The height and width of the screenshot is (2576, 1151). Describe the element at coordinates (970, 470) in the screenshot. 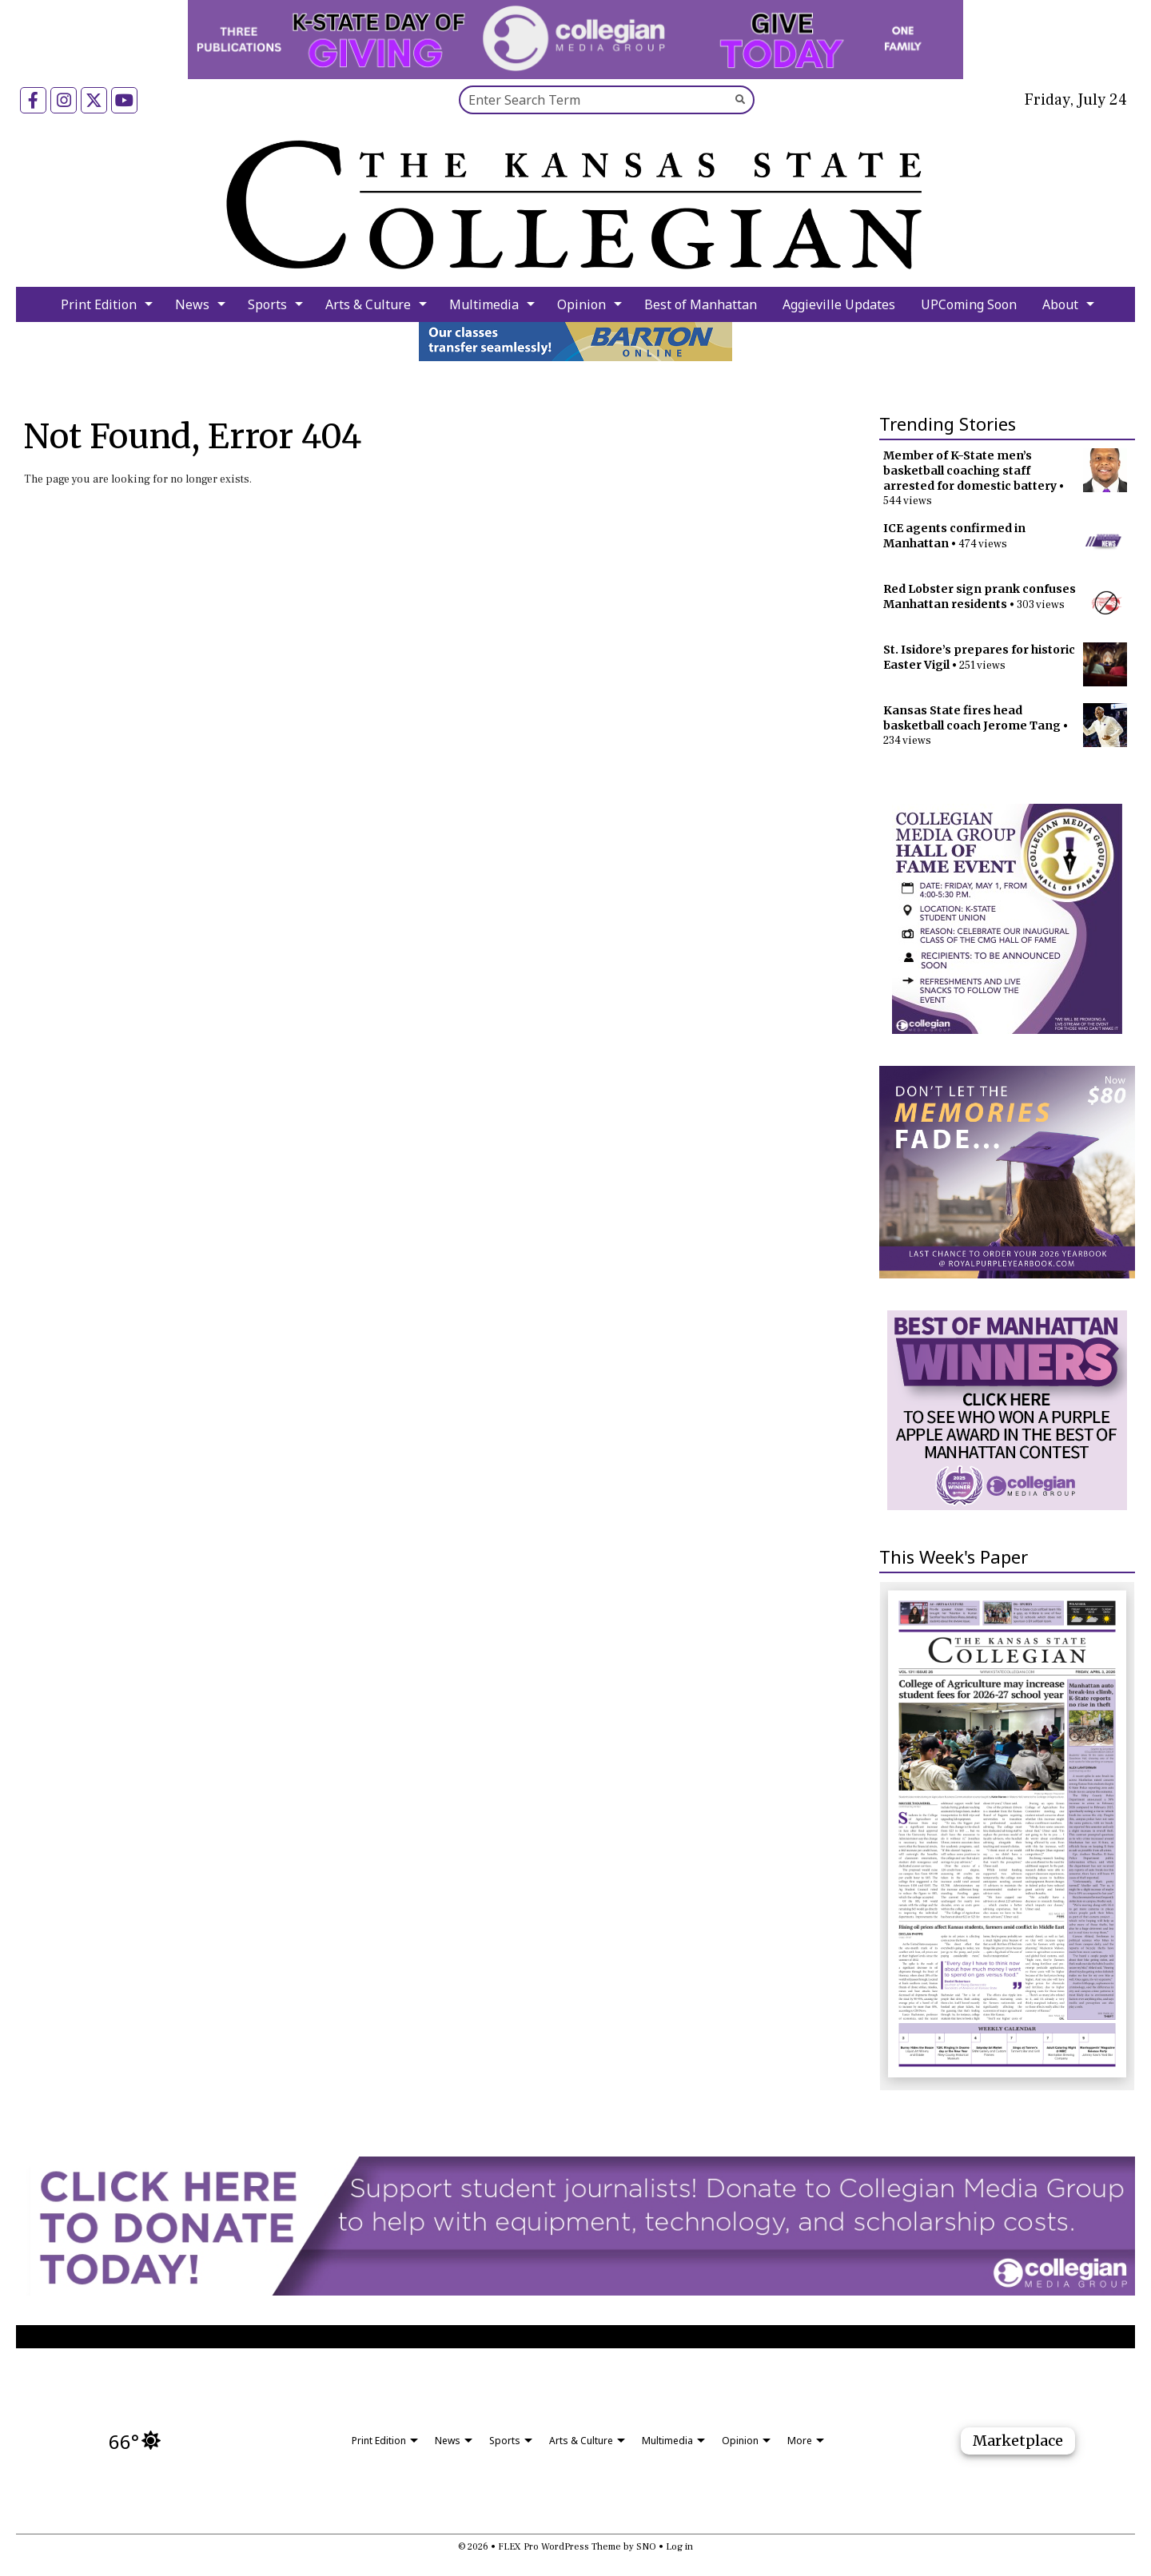

I see `Member of K-State men’s basketball coaching staff arrested for domestic battery` at that location.